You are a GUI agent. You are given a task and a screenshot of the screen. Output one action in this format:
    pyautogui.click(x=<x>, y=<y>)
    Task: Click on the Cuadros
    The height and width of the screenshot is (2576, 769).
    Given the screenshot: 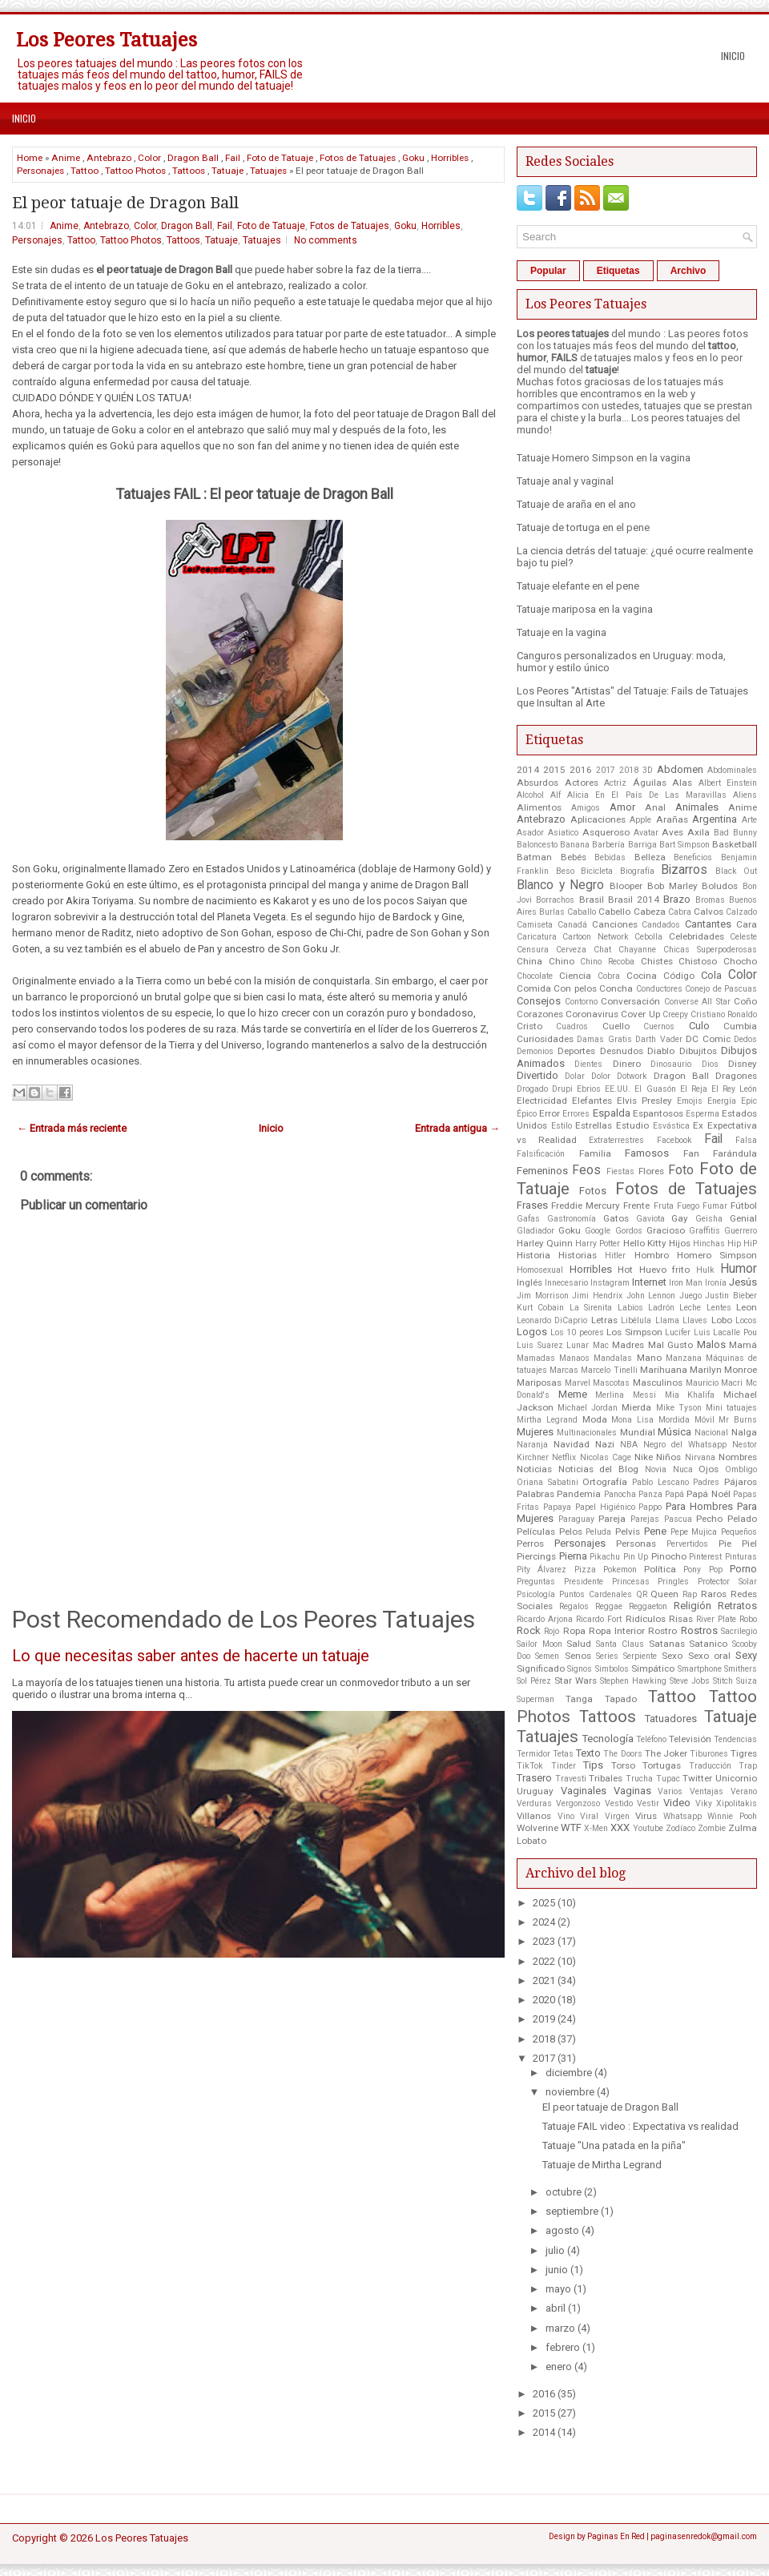 What is the action you would take?
    pyautogui.click(x=572, y=1026)
    